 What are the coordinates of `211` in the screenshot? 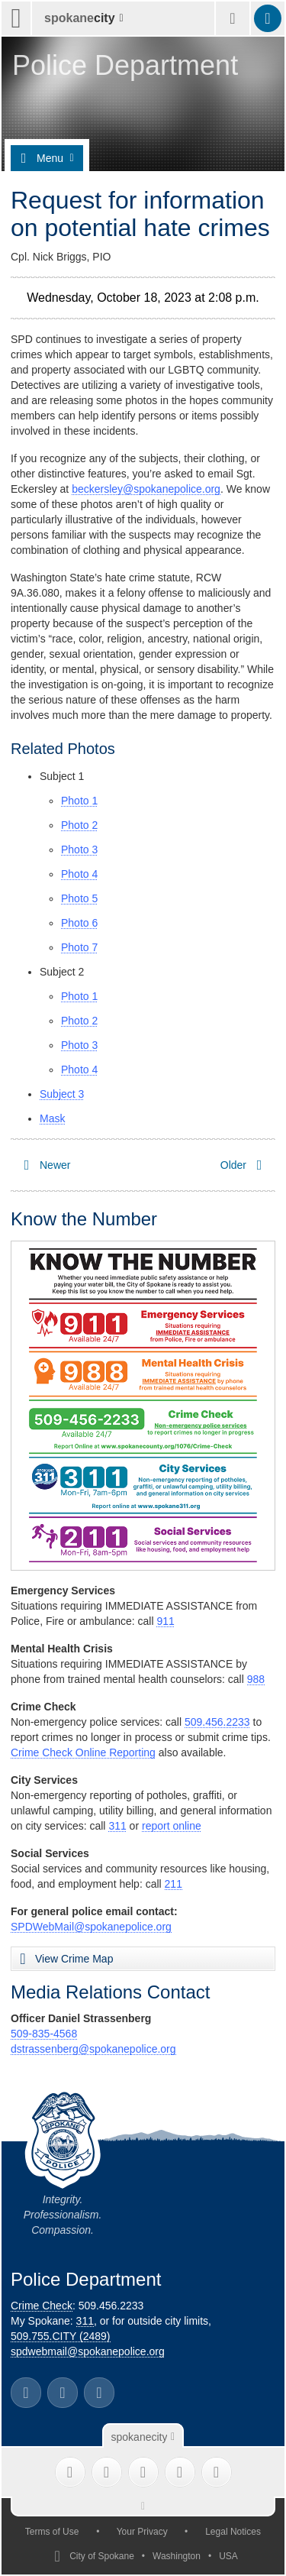 It's located at (173, 1884).